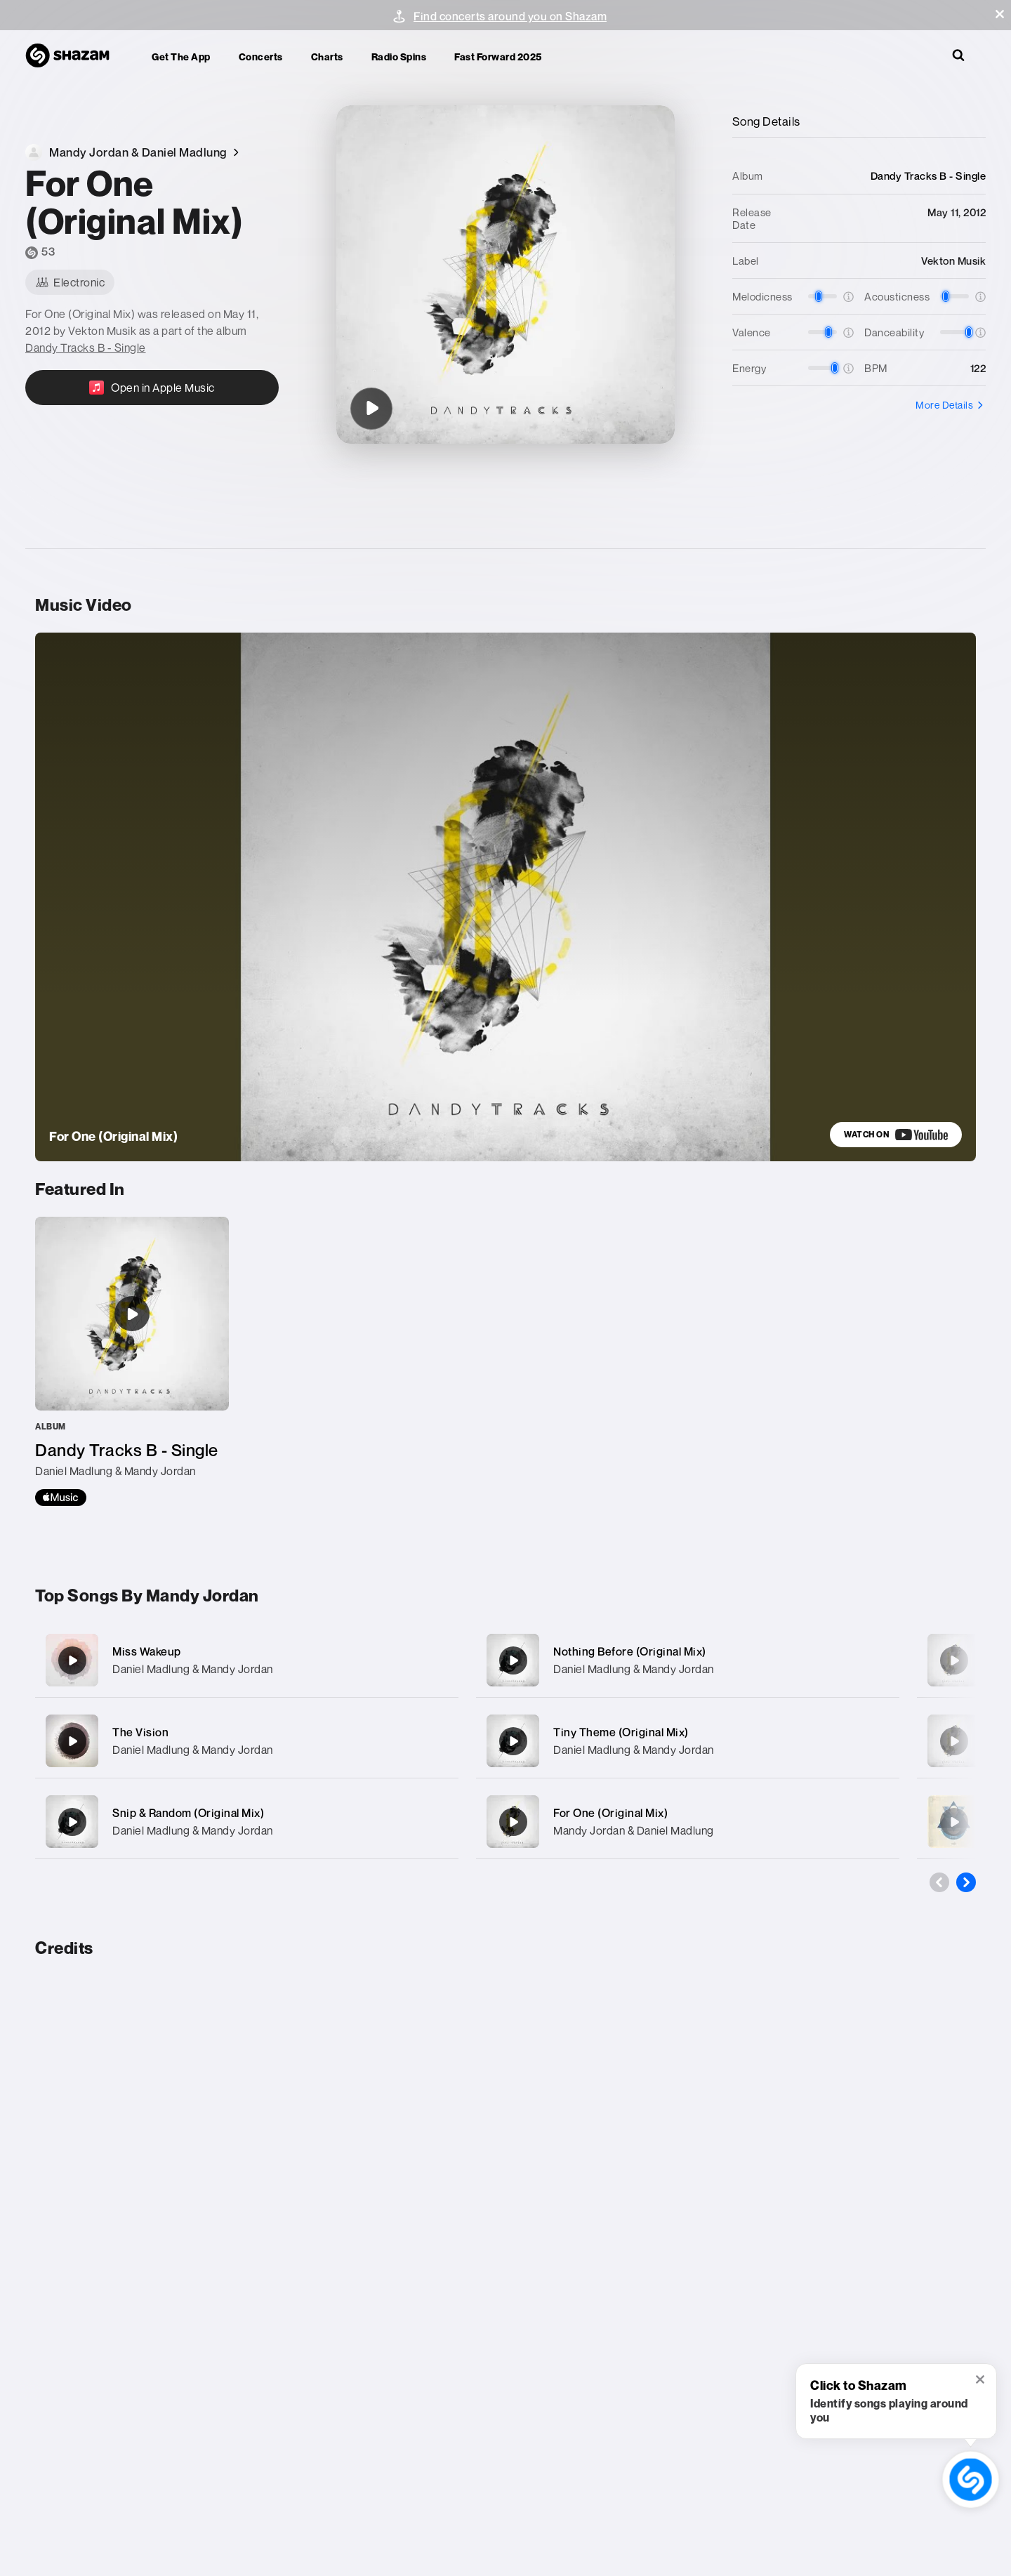 The height and width of the screenshot is (2576, 1011). What do you see at coordinates (327, 56) in the screenshot?
I see `Charts` at bounding box center [327, 56].